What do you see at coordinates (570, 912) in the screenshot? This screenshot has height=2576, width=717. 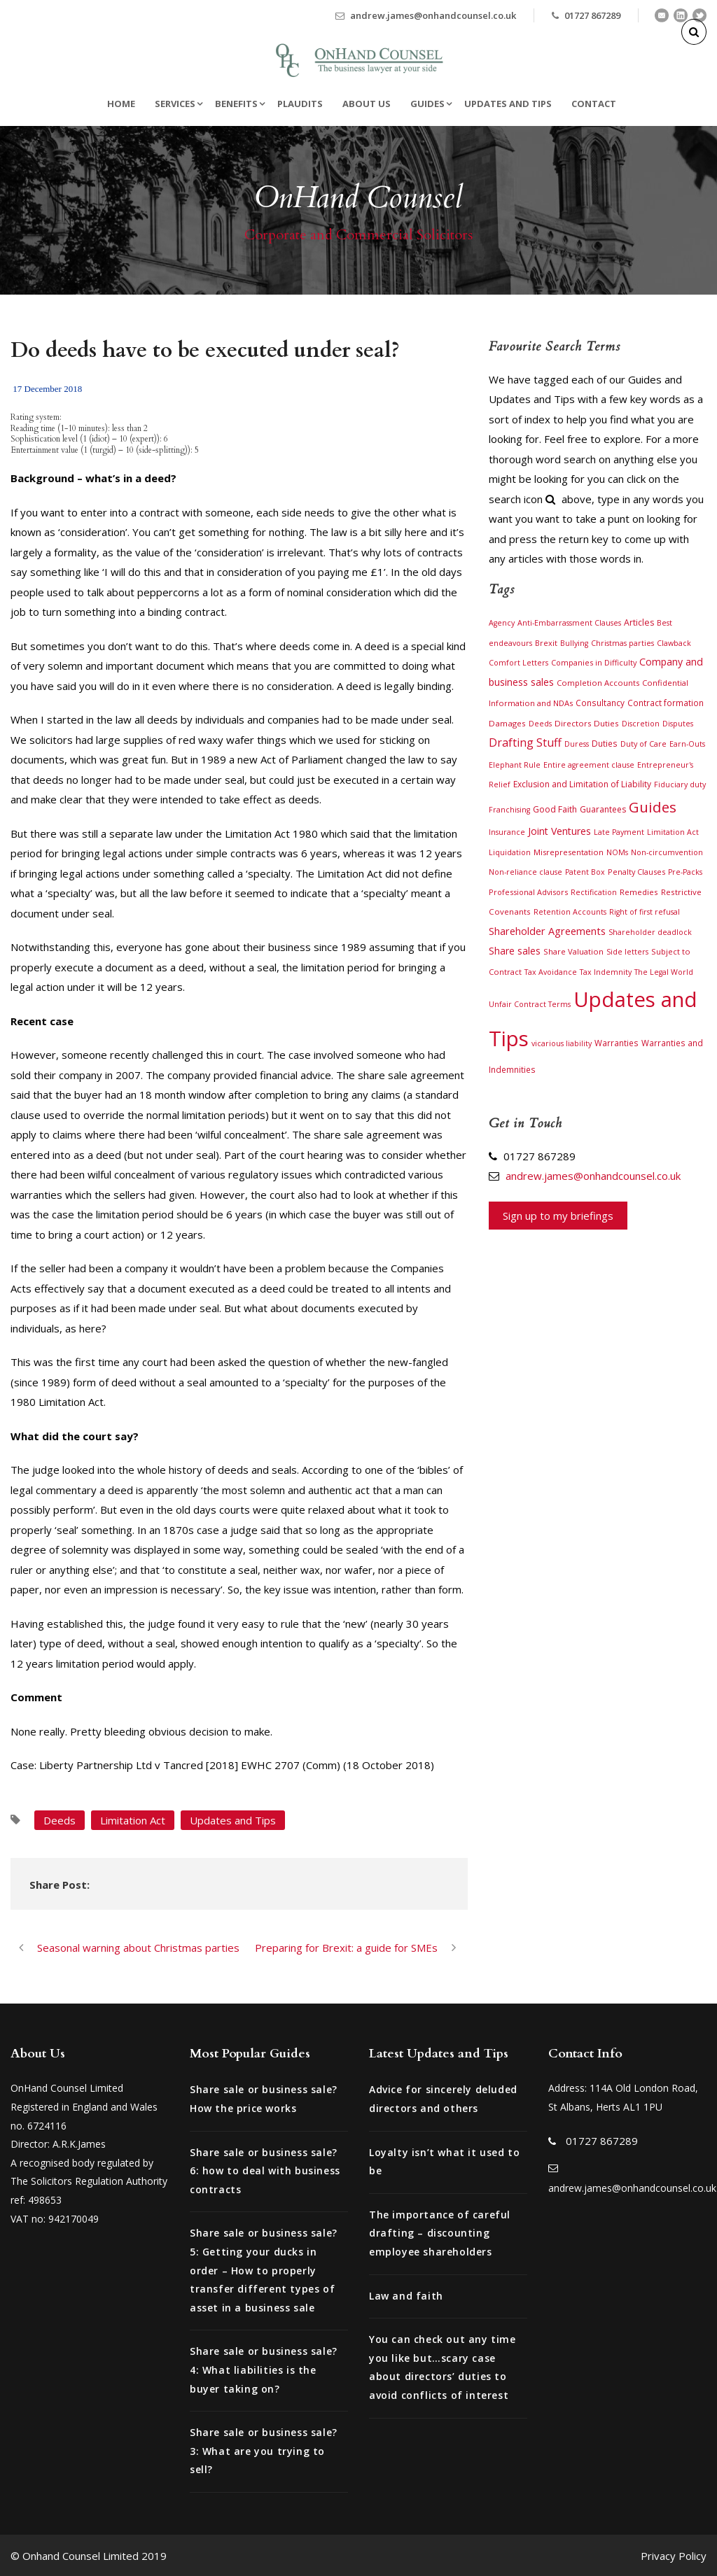 I see `Retention Accounts` at bounding box center [570, 912].